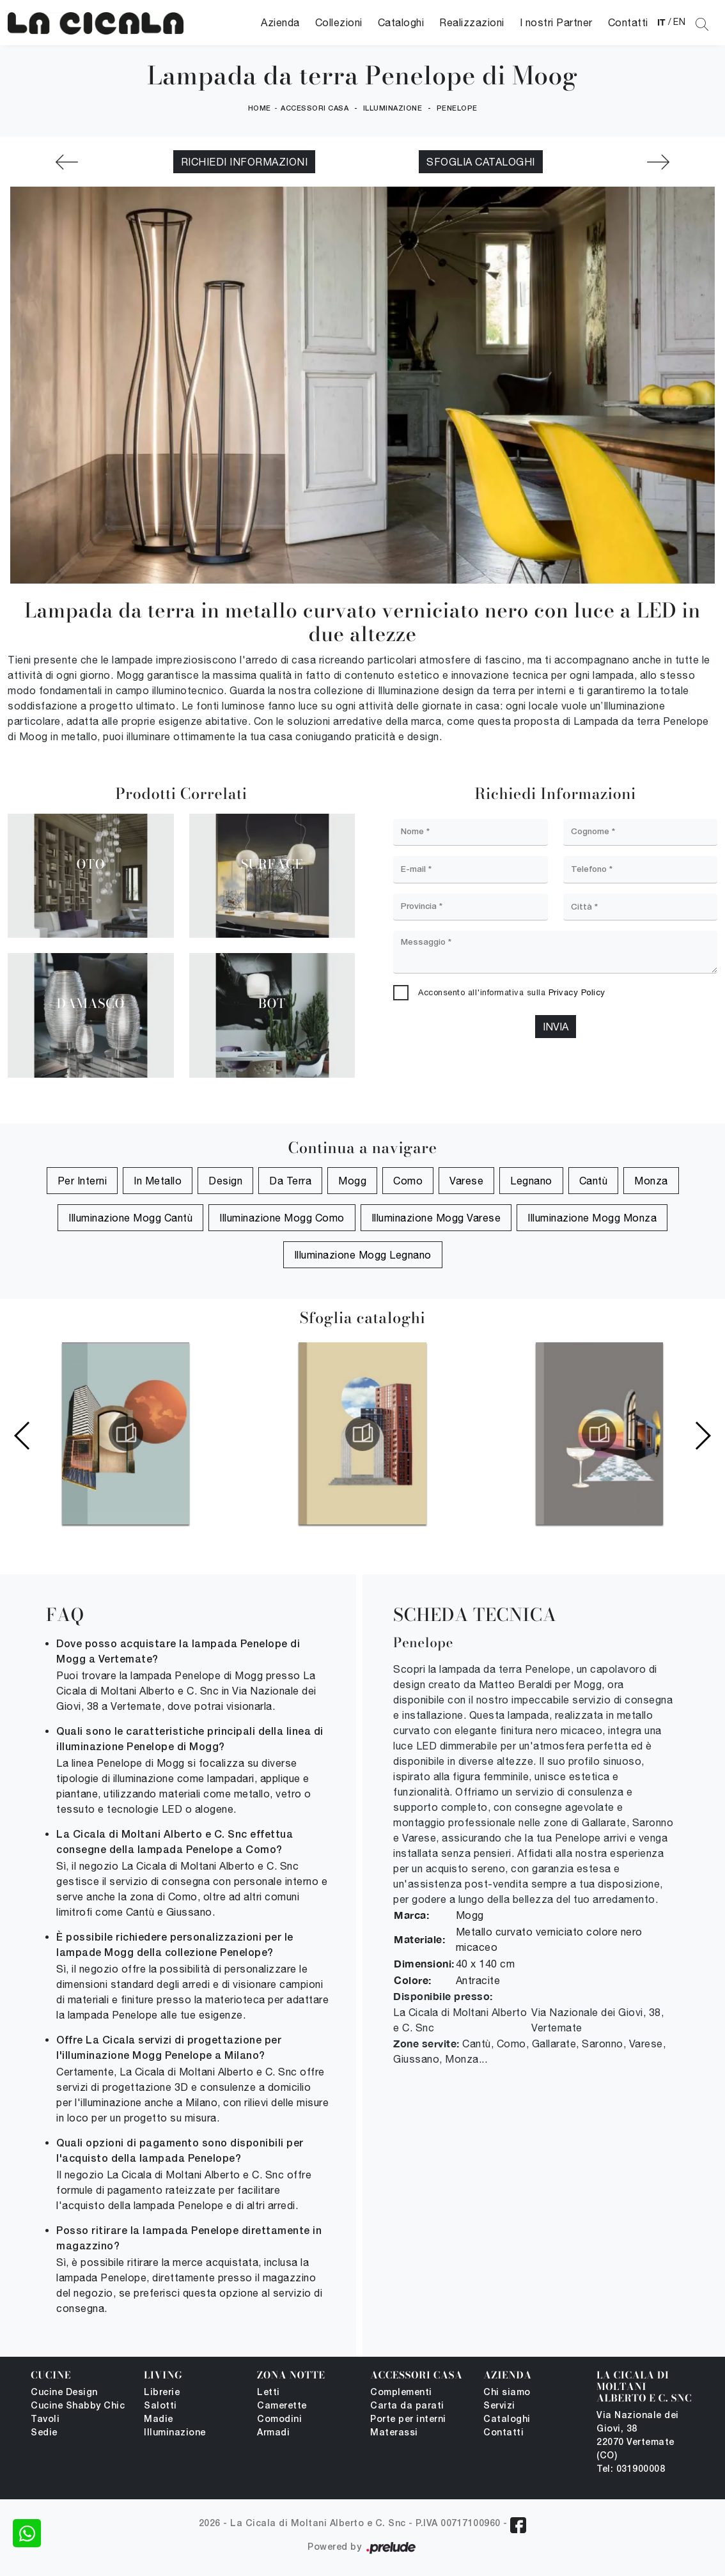 Image resolution: width=725 pixels, height=2576 pixels. Describe the element at coordinates (436, 1217) in the screenshot. I see `Illuminazione Mogg Varese` at that location.